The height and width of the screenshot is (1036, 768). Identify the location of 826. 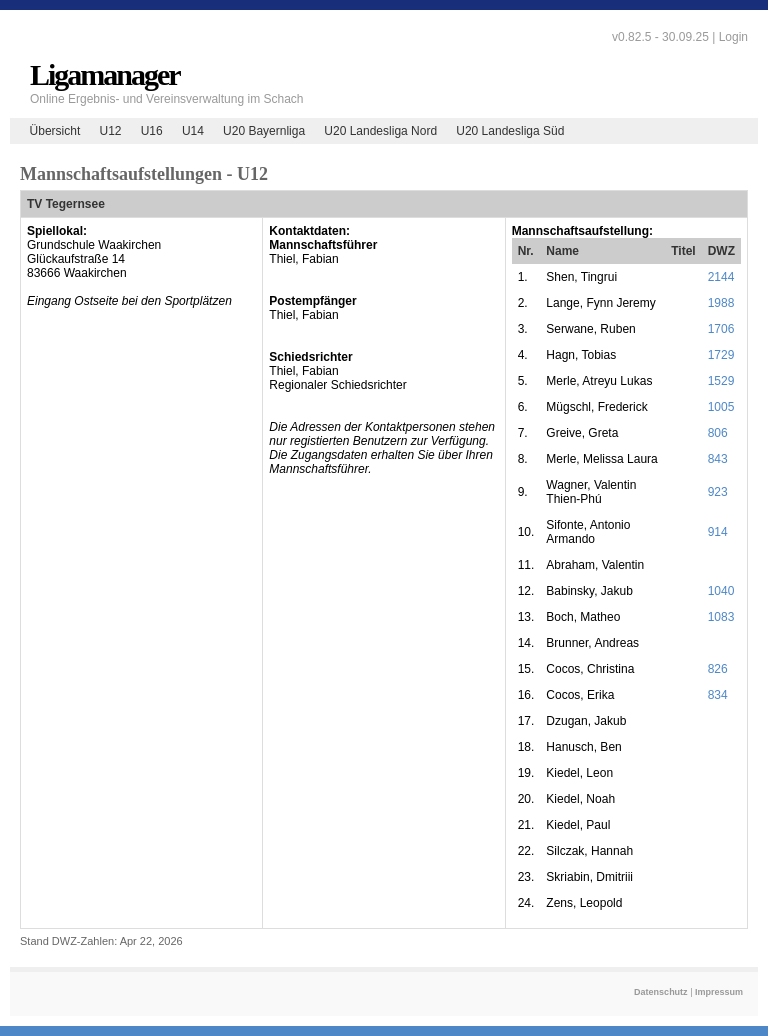
(718, 669).